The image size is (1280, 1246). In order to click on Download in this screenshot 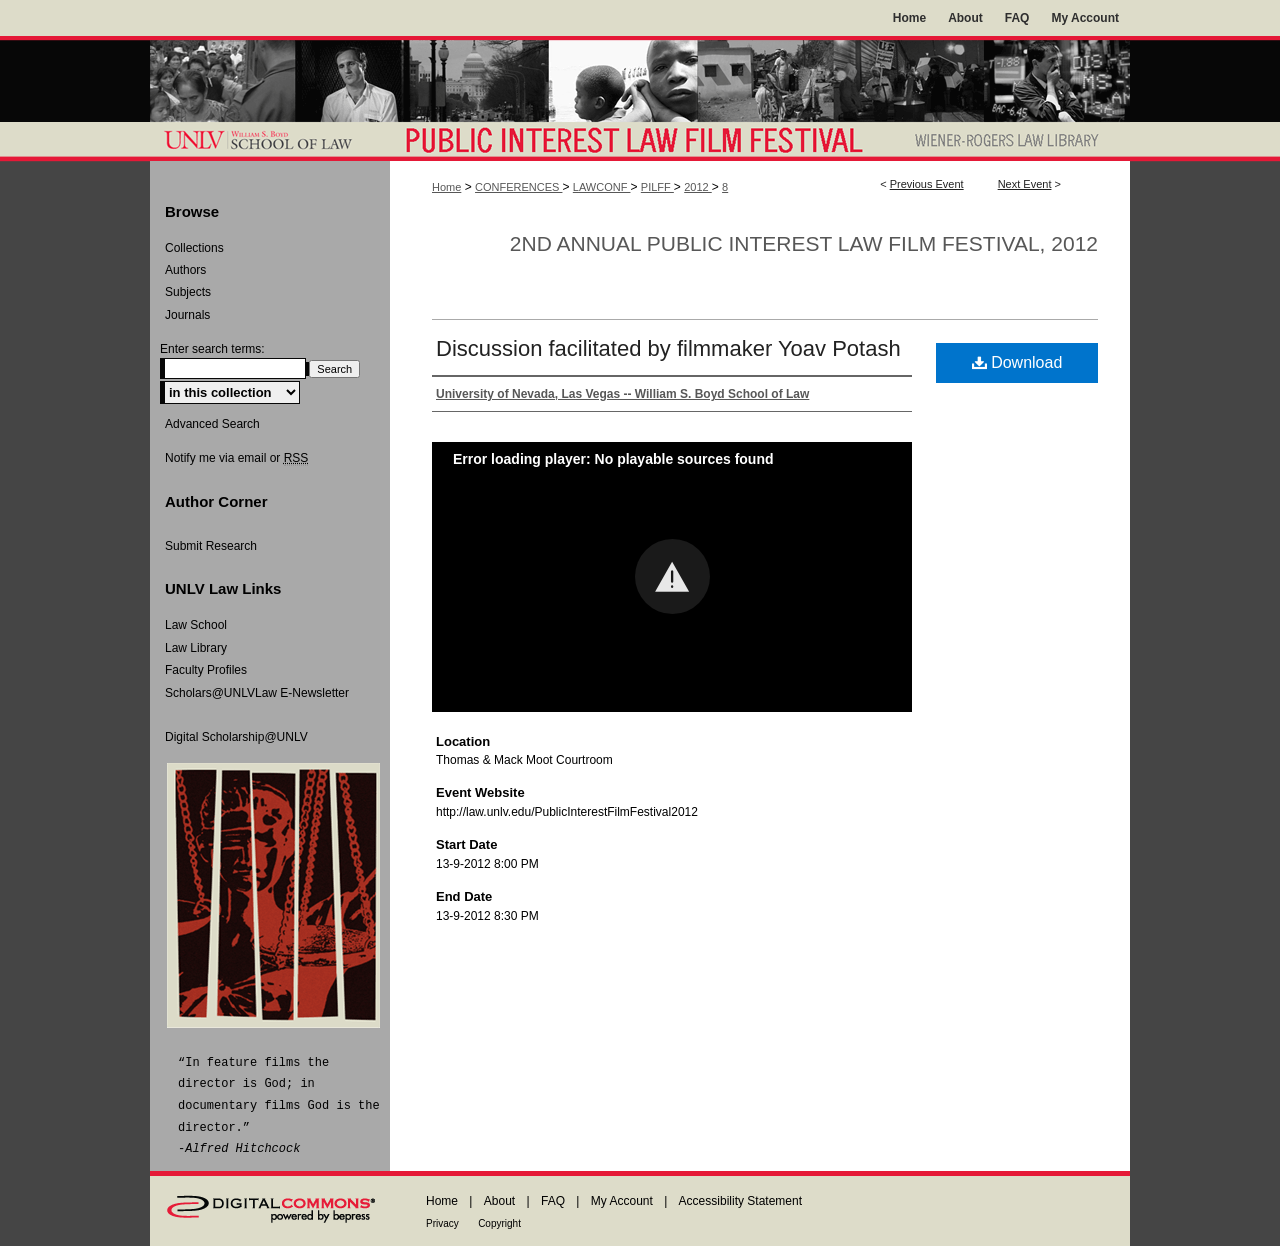, I will do `click(1017, 362)`.